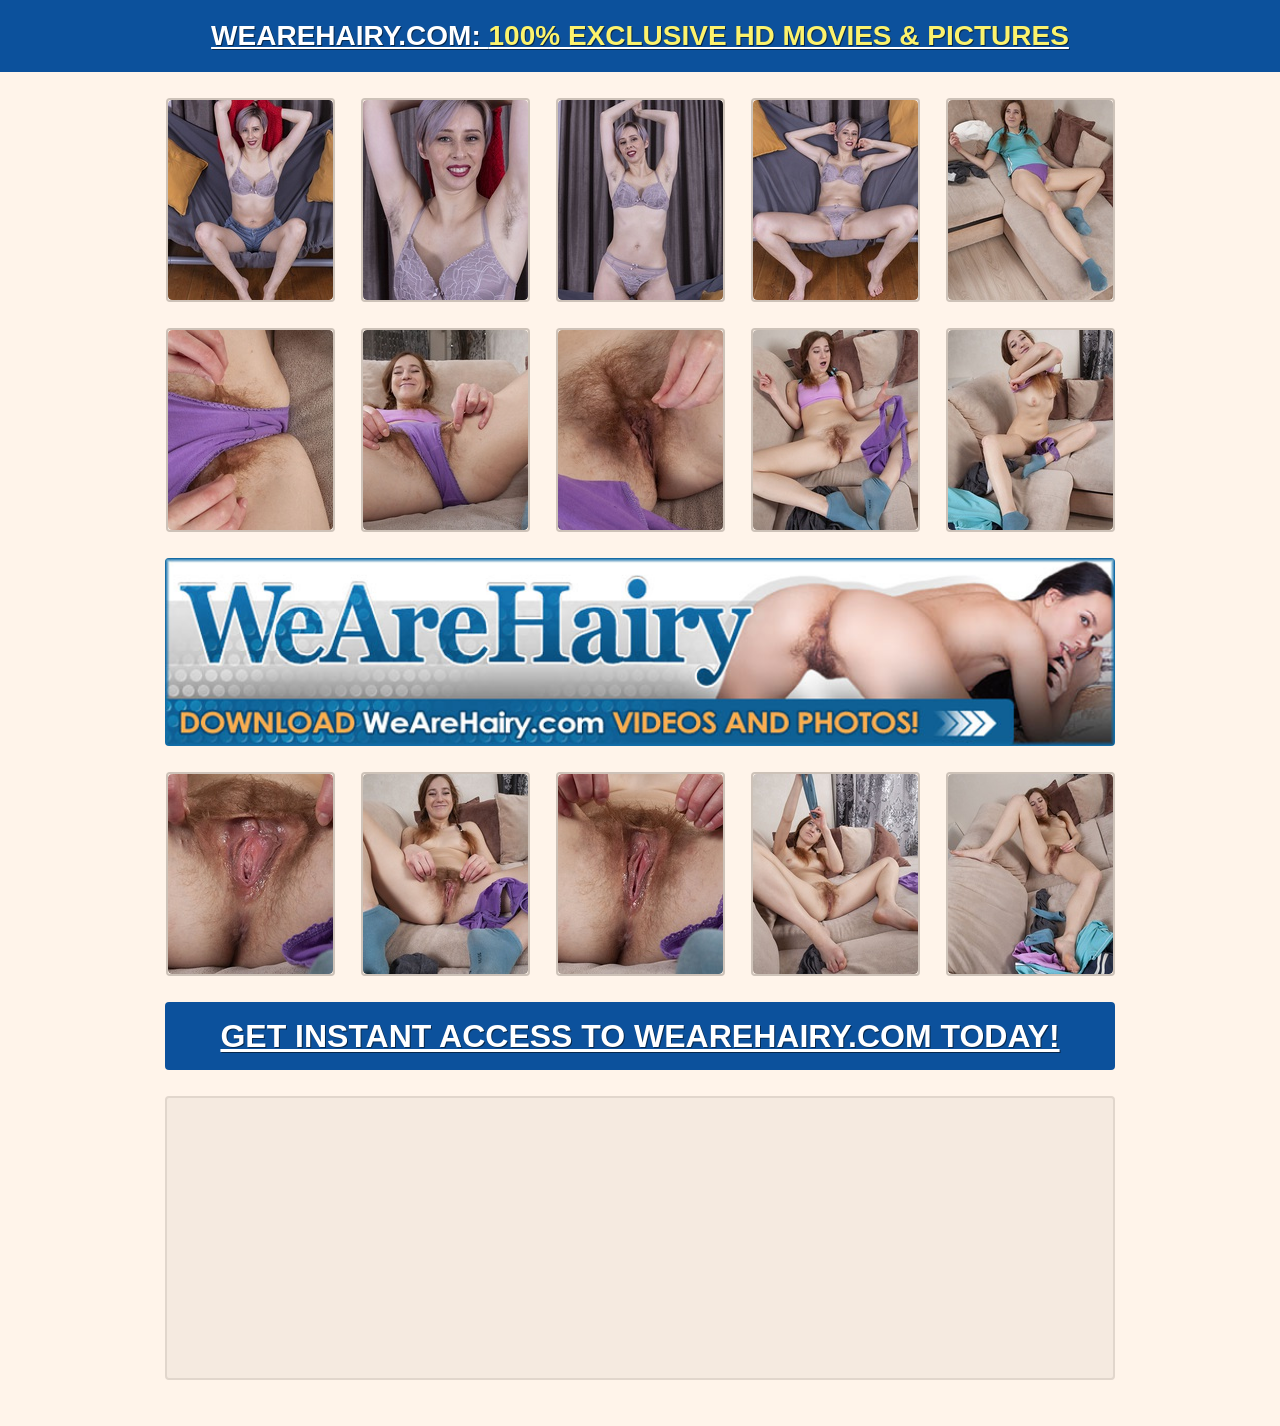  What do you see at coordinates (639, 1036) in the screenshot?
I see `Get Instant Access to WeAreHairy.com Today!` at bounding box center [639, 1036].